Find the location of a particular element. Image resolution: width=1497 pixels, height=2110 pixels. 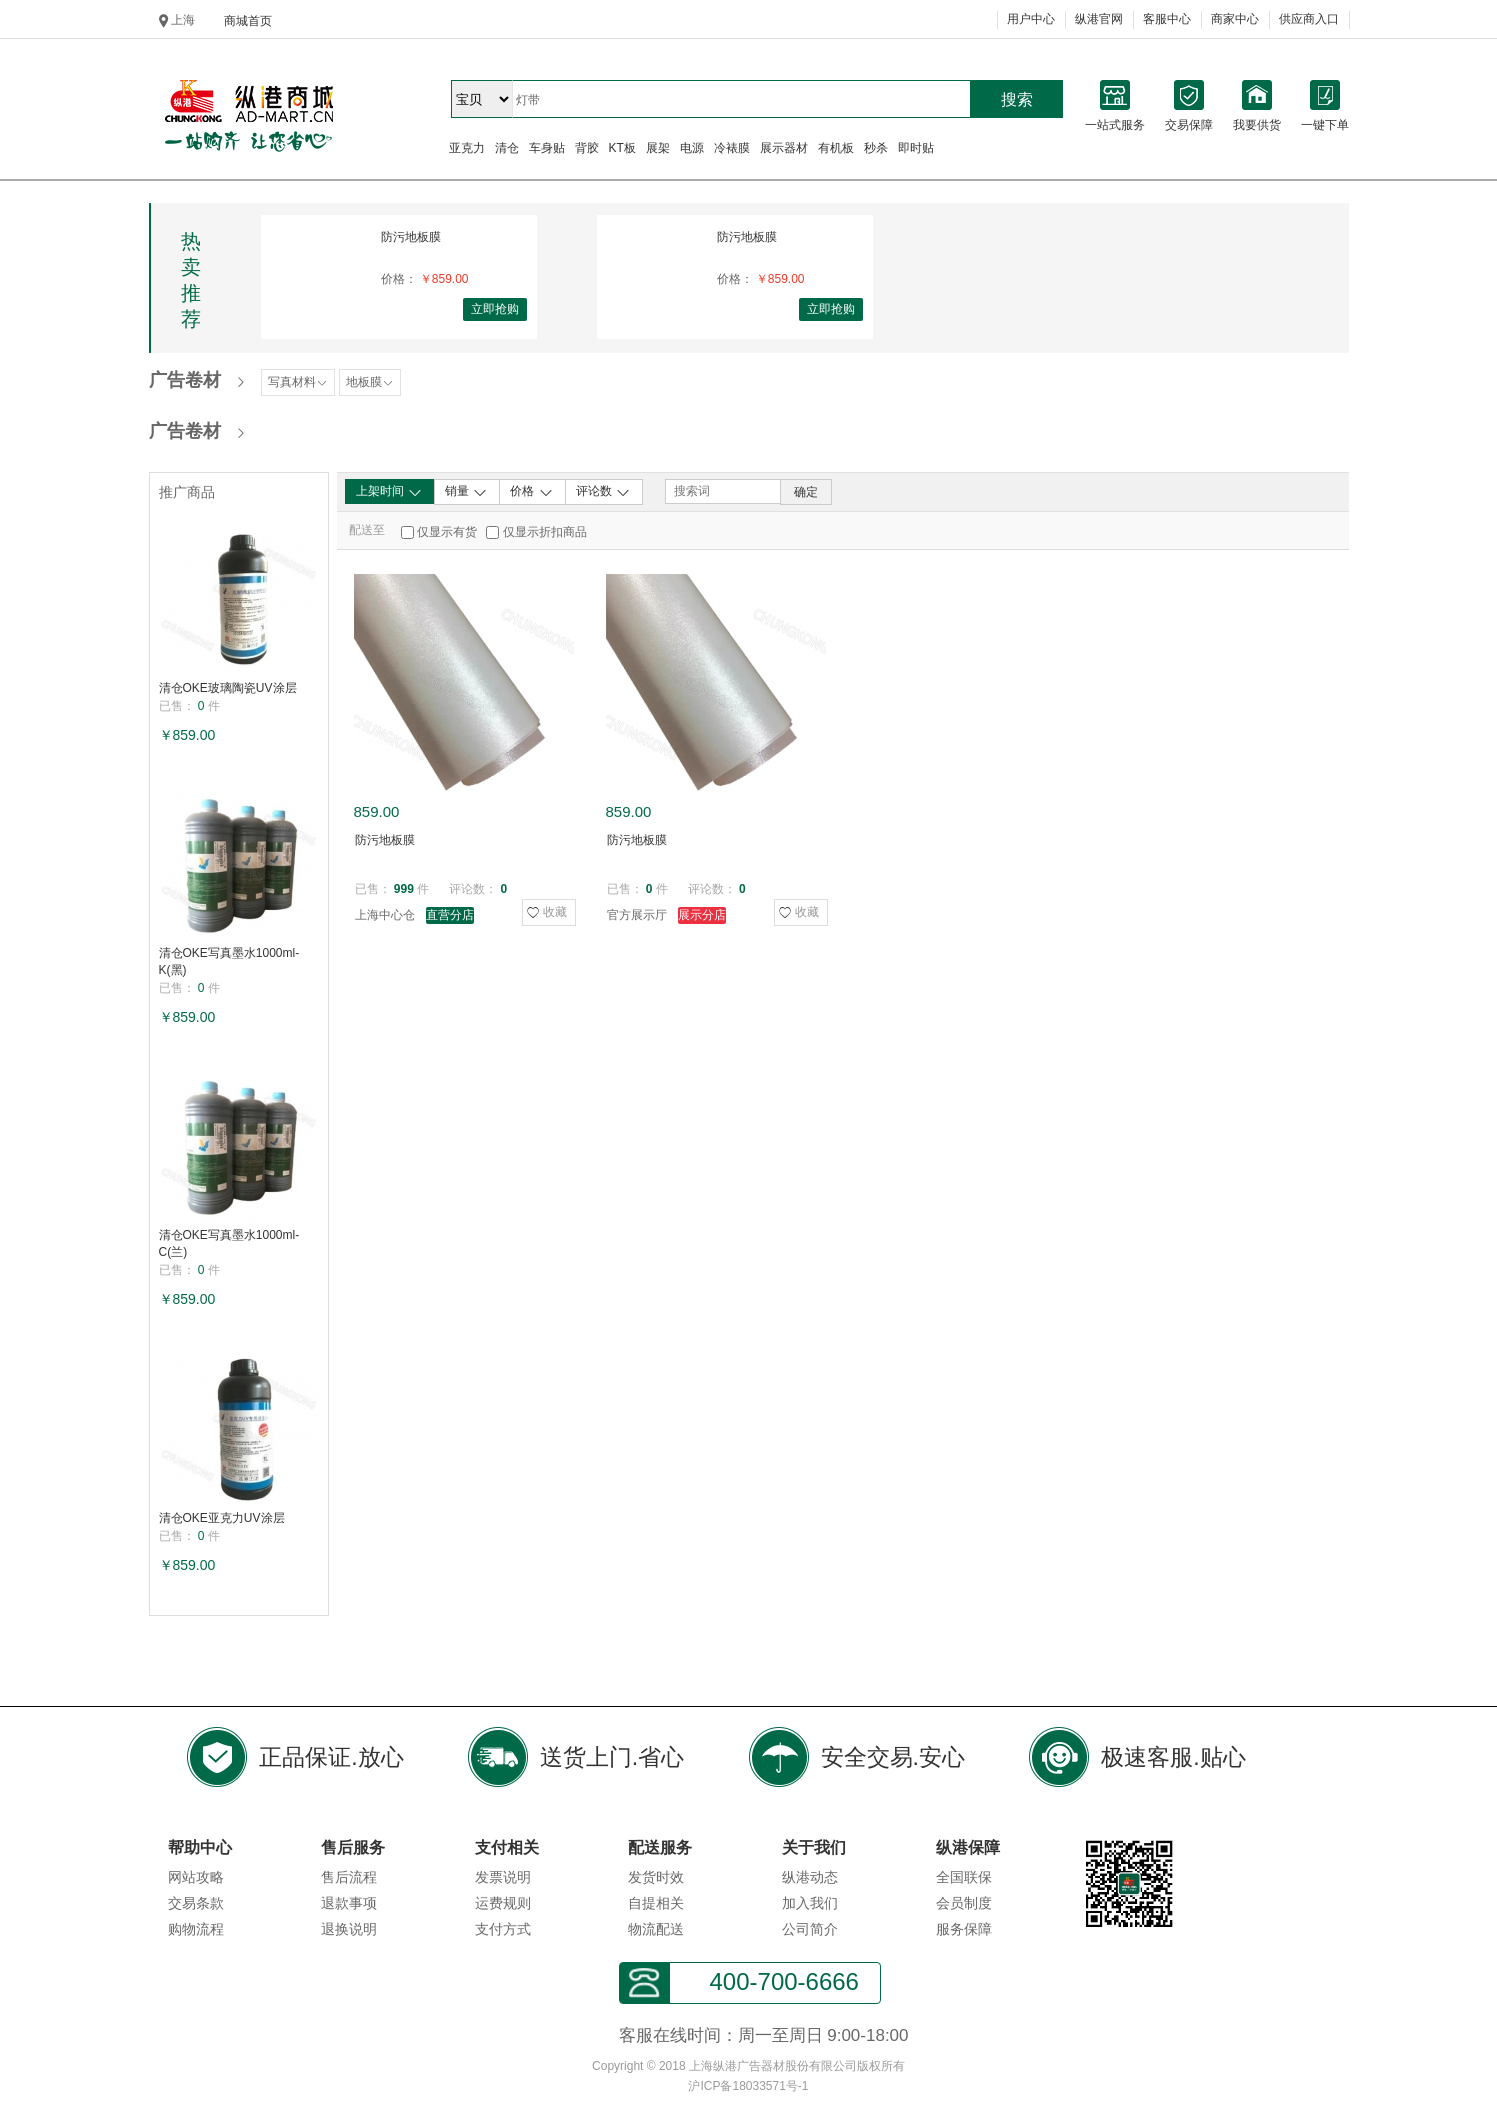

展架 is located at coordinates (658, 148).